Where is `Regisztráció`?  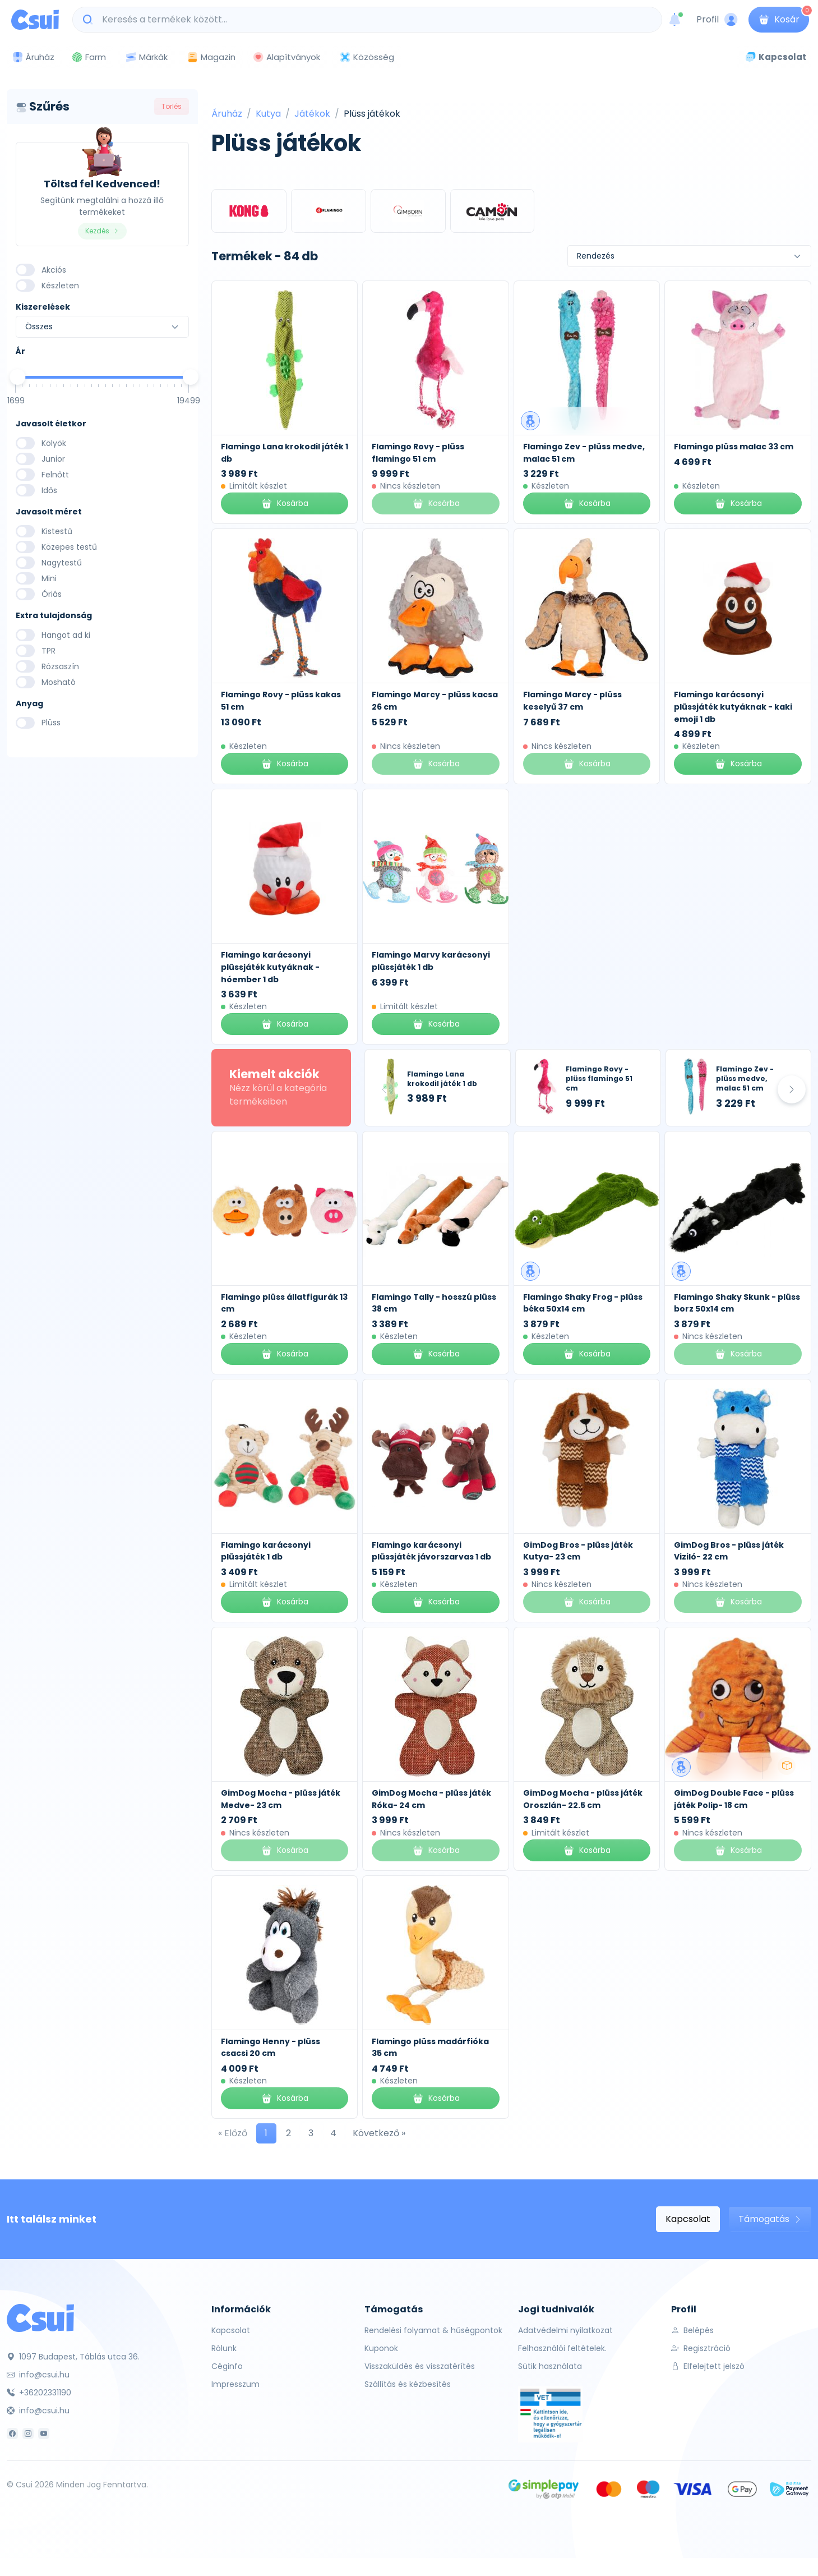 Regisztráció is located at coordinates (701, 2348).